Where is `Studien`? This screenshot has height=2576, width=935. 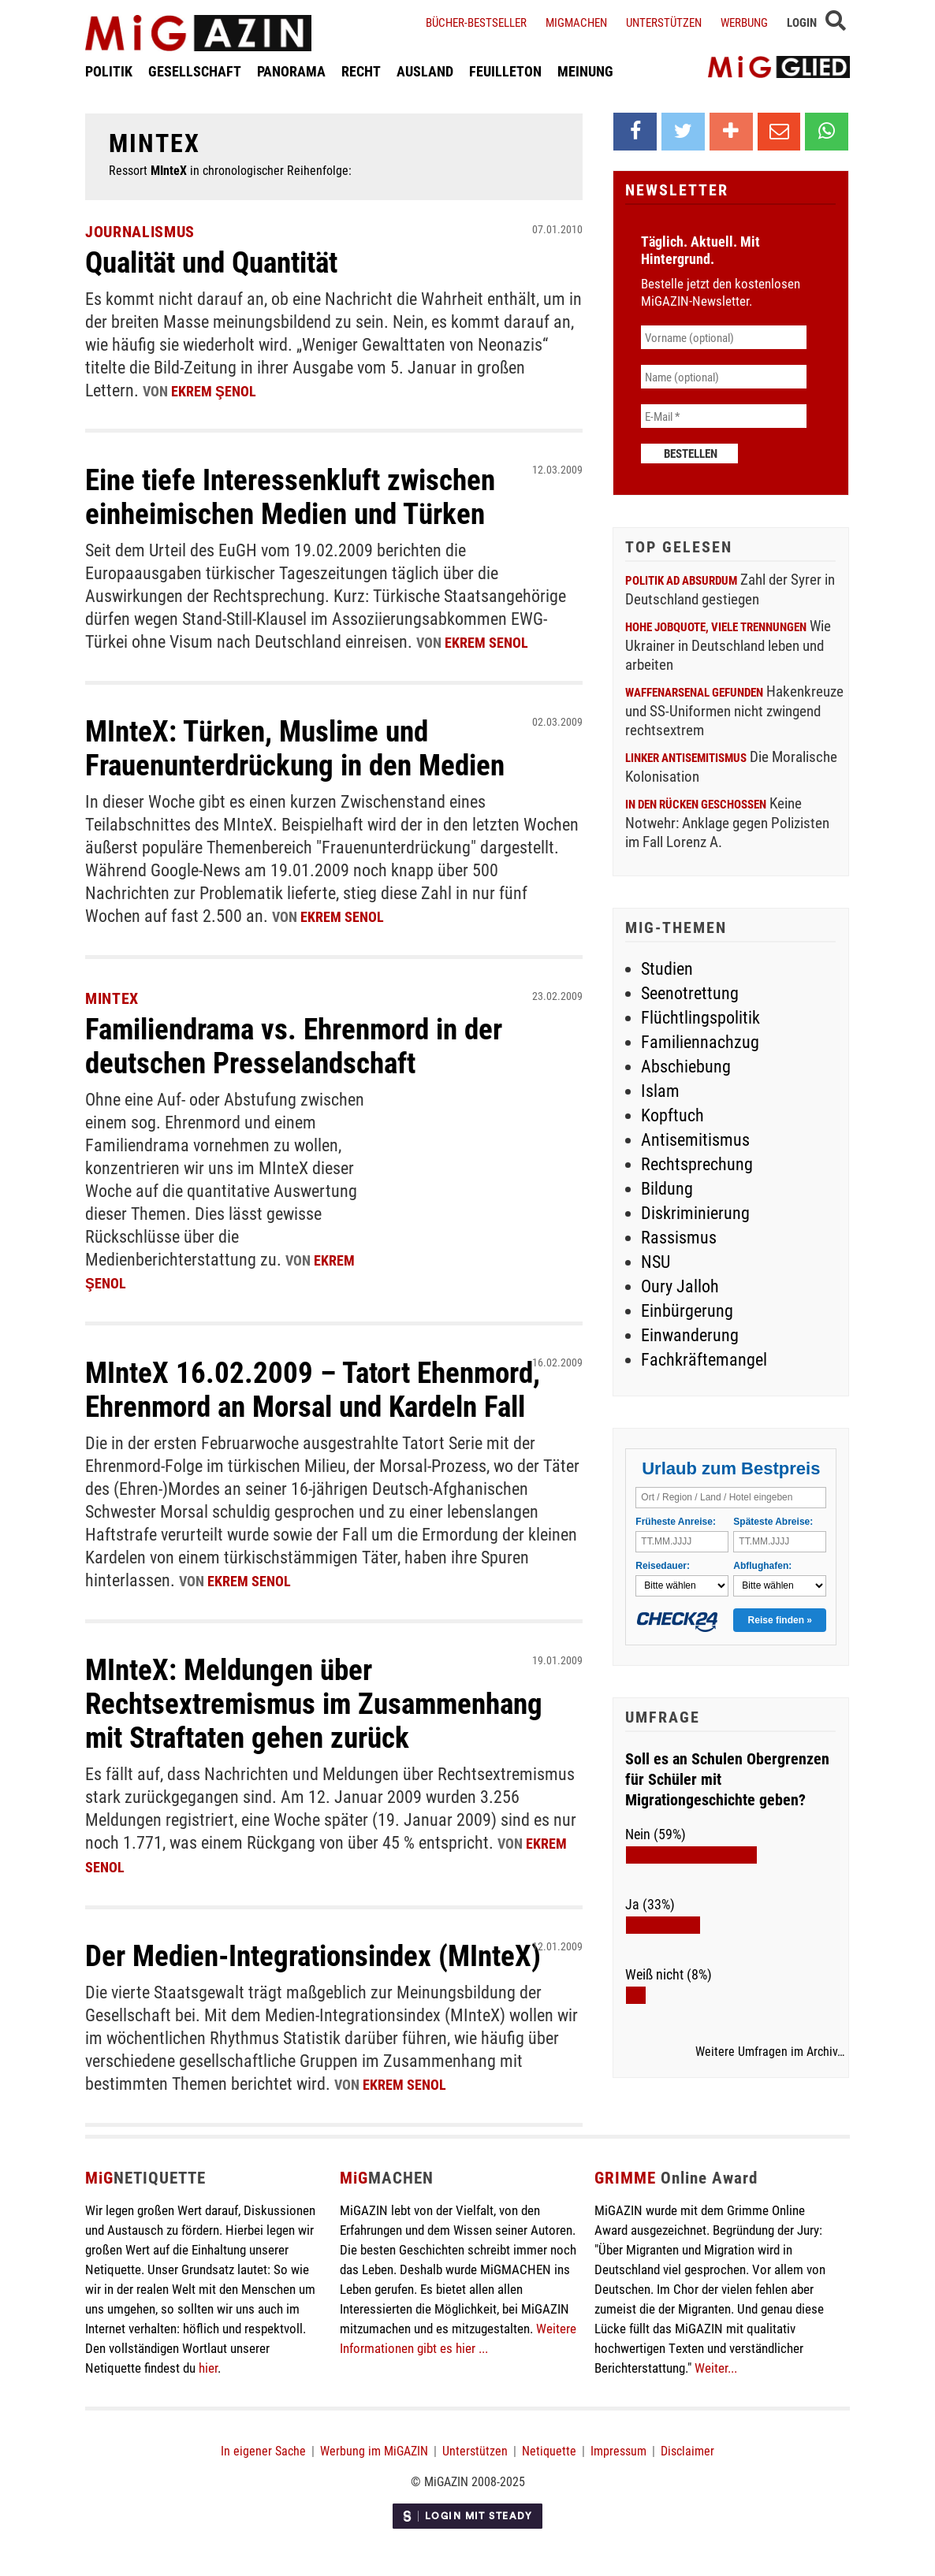
Studien is located at coordinates (667, 968).